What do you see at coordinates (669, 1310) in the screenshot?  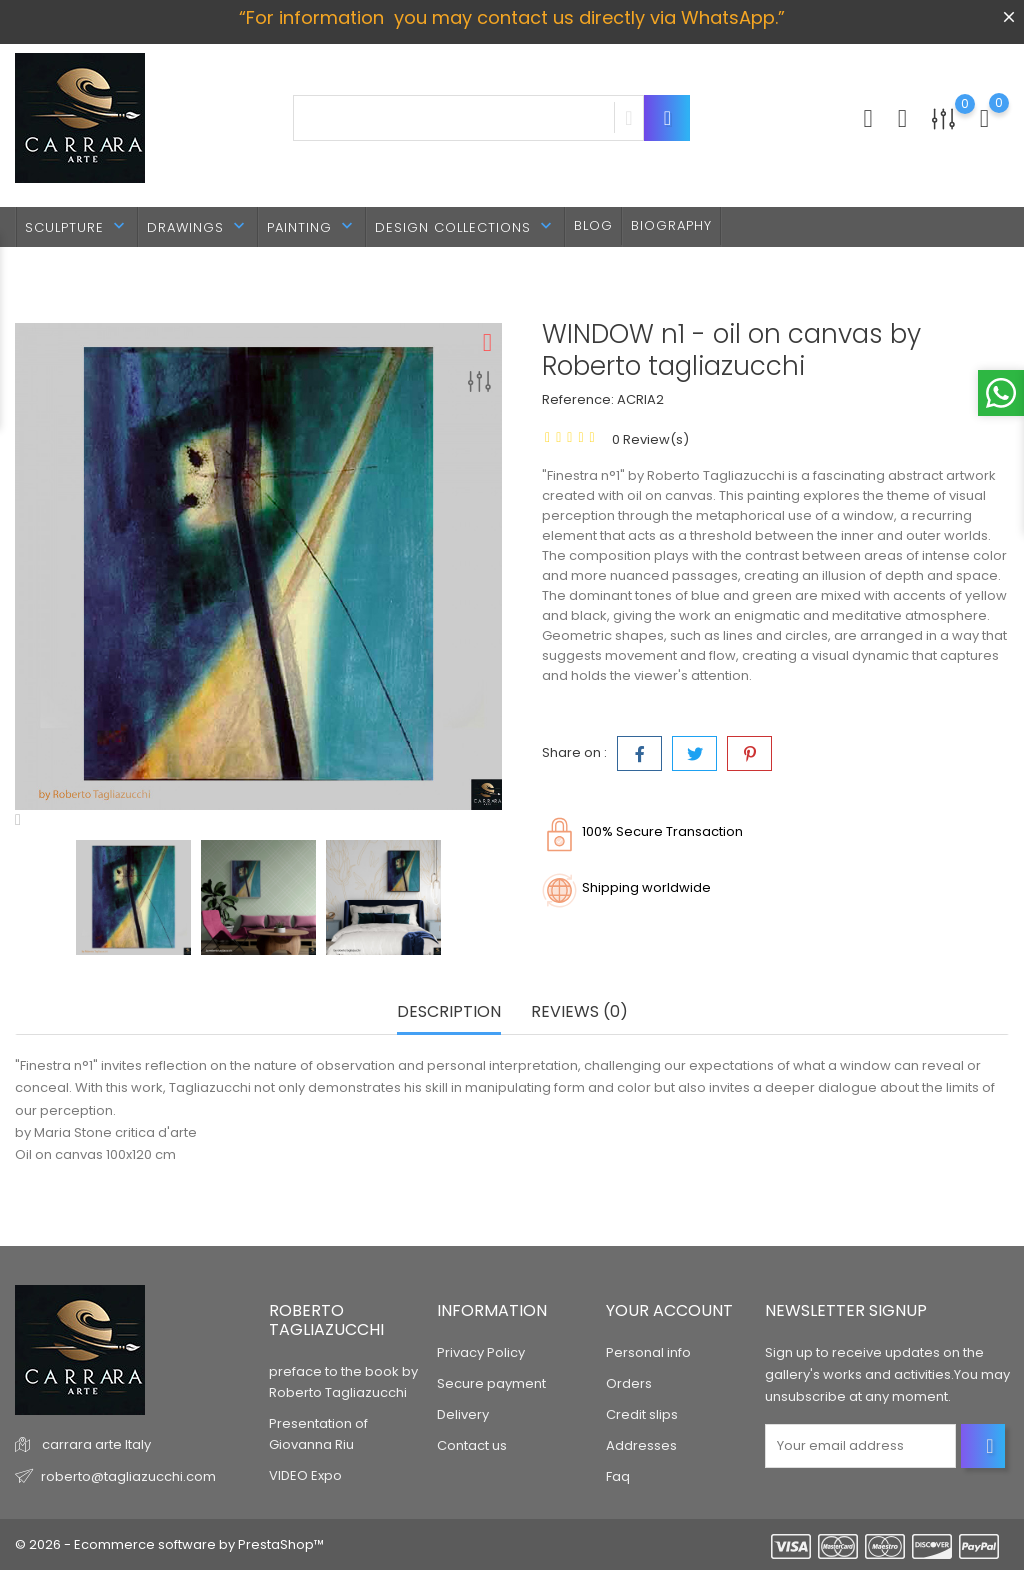 I see `Your account` at bounding box center [669, 1310].